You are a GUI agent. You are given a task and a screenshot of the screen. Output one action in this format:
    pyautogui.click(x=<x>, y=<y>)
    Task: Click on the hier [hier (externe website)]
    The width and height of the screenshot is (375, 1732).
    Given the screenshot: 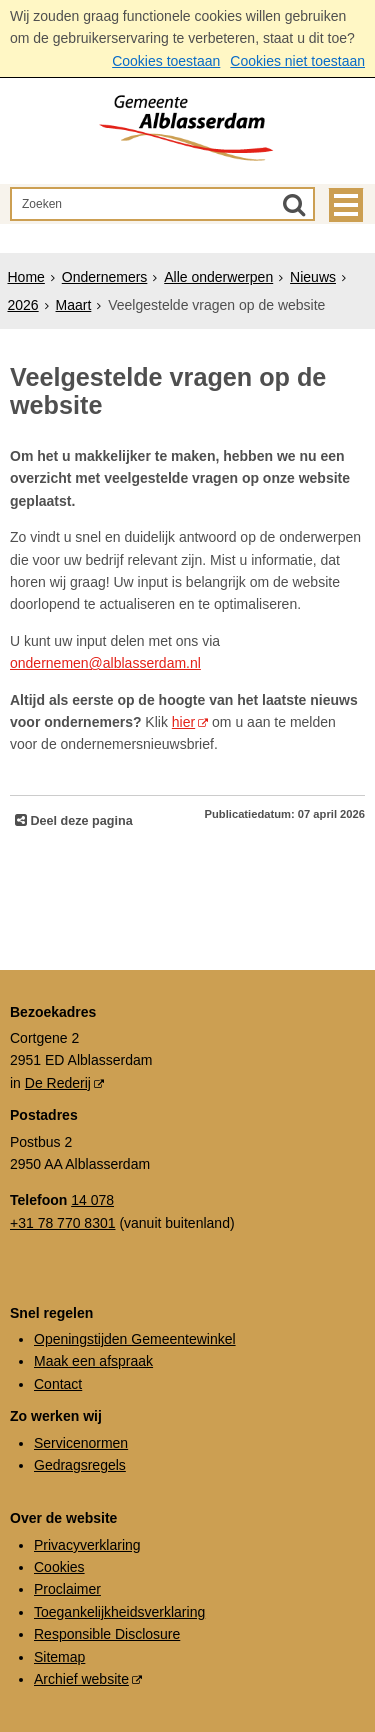 What is the action you would take?
    pyautogui.click(x=183, y=722)
    